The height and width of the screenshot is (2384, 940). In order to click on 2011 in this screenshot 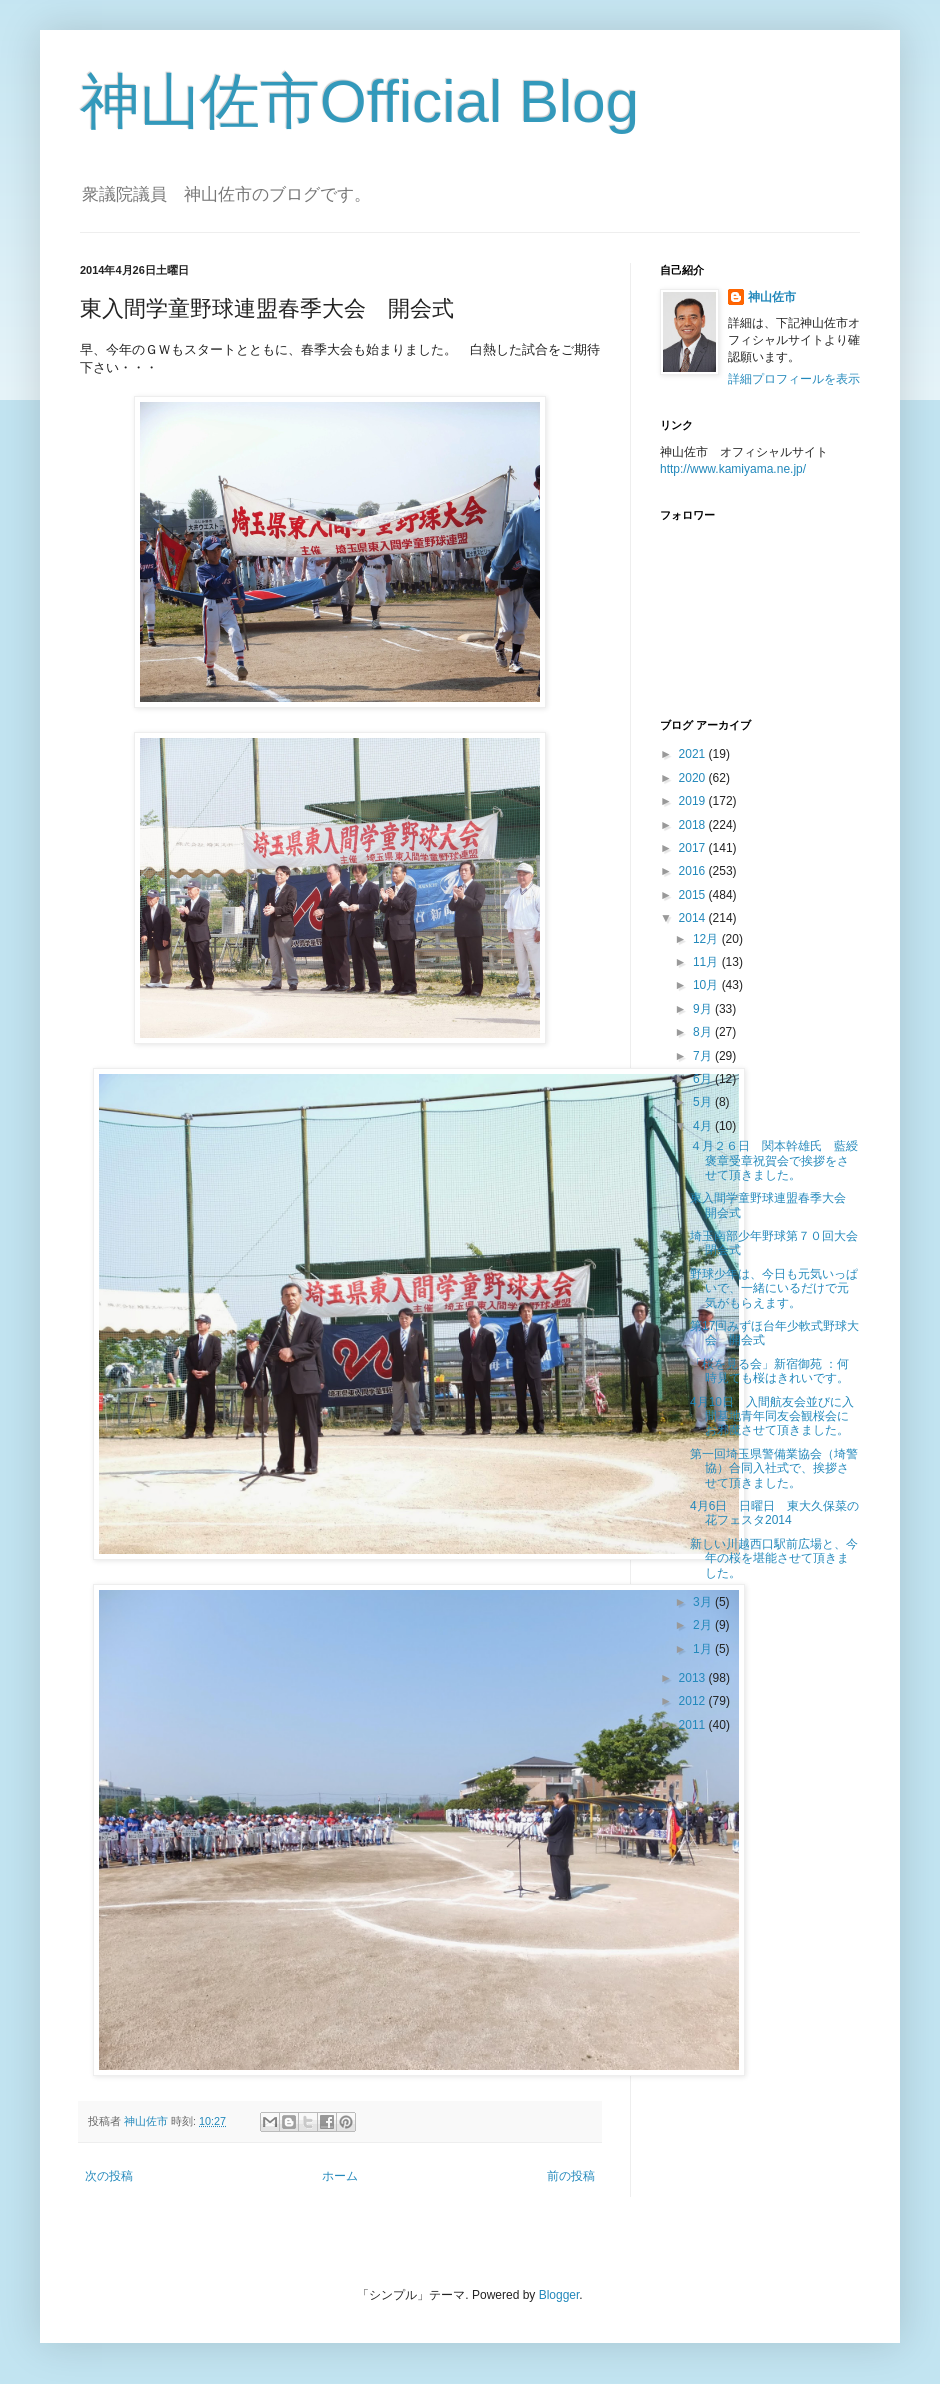, I will do `click(694, 1725)`.